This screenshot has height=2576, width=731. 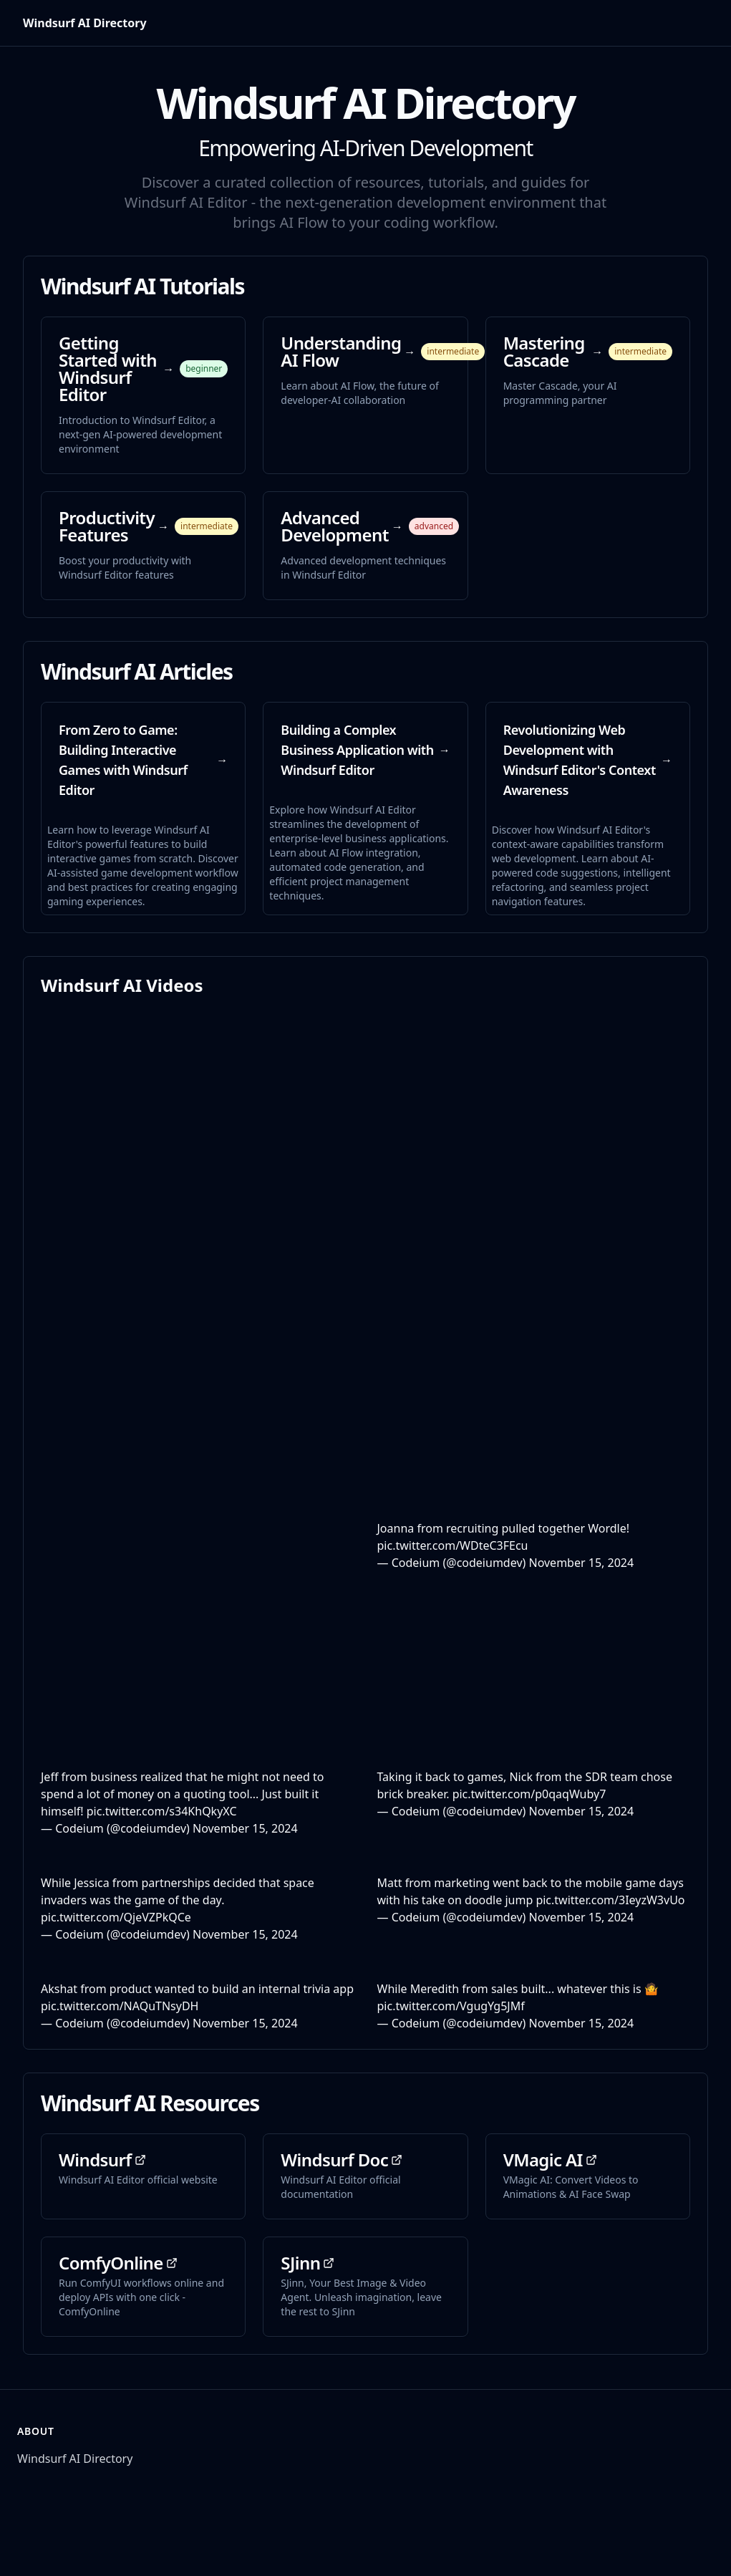 What do you see at coordinates (116, 1917) in the screenshot?
I see `pic.twitter.com/QjeVZPkQCe` at bounding box center [116, 1917].